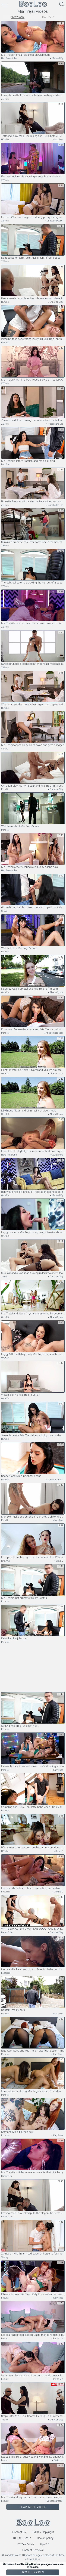 The width and height of the screenshot is (66, 2576). Describe the element at coordinates (58, 1892) in the screenshot. I see `Lilly Bella` at that location.